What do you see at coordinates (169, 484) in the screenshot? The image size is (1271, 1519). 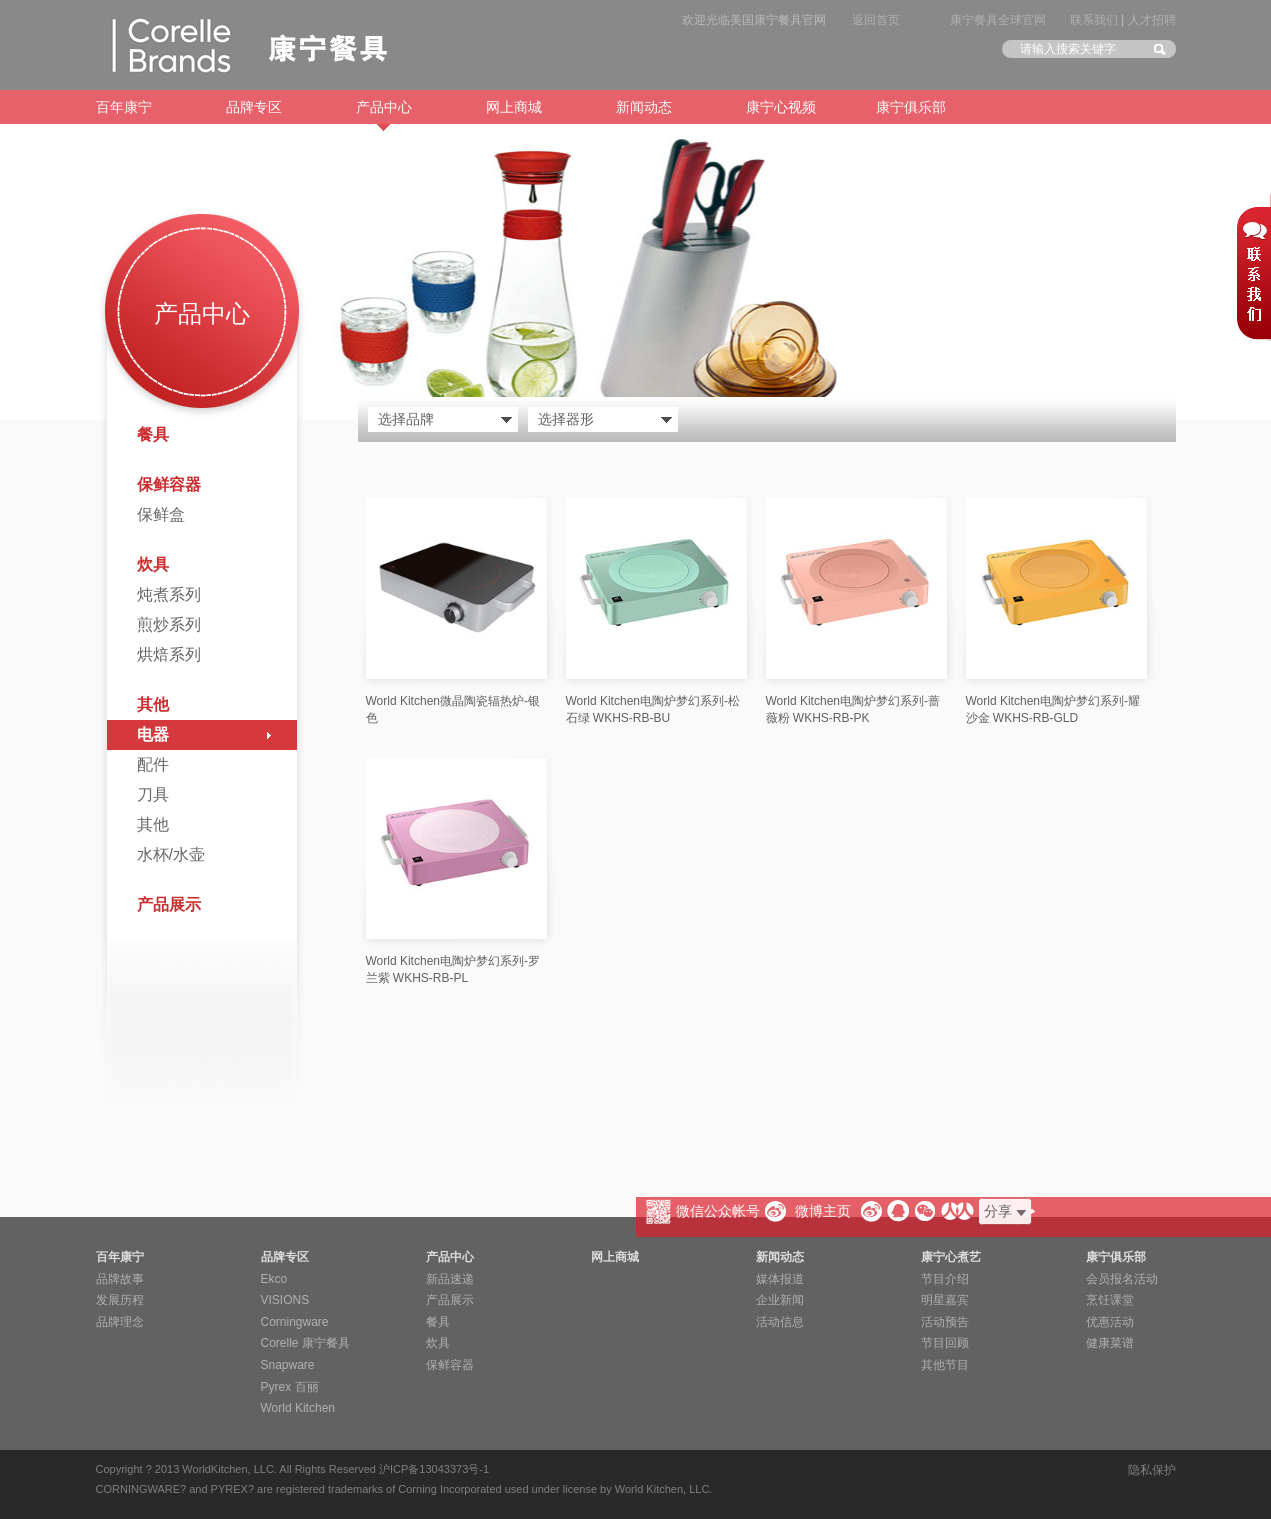 I see `保鲜容器` at bounding box center [169, 484].